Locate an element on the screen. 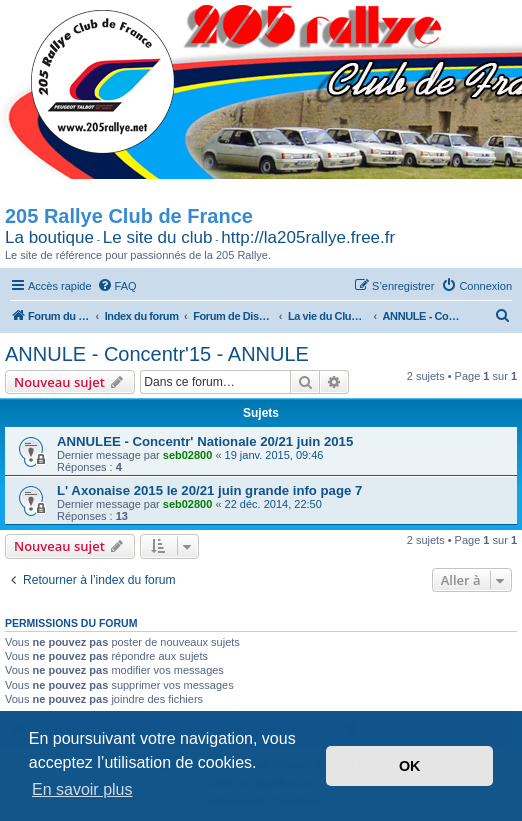 Image resolution: width=522 pixels, height=821 pixels. Le site du club is located at coordinates (158, 237).